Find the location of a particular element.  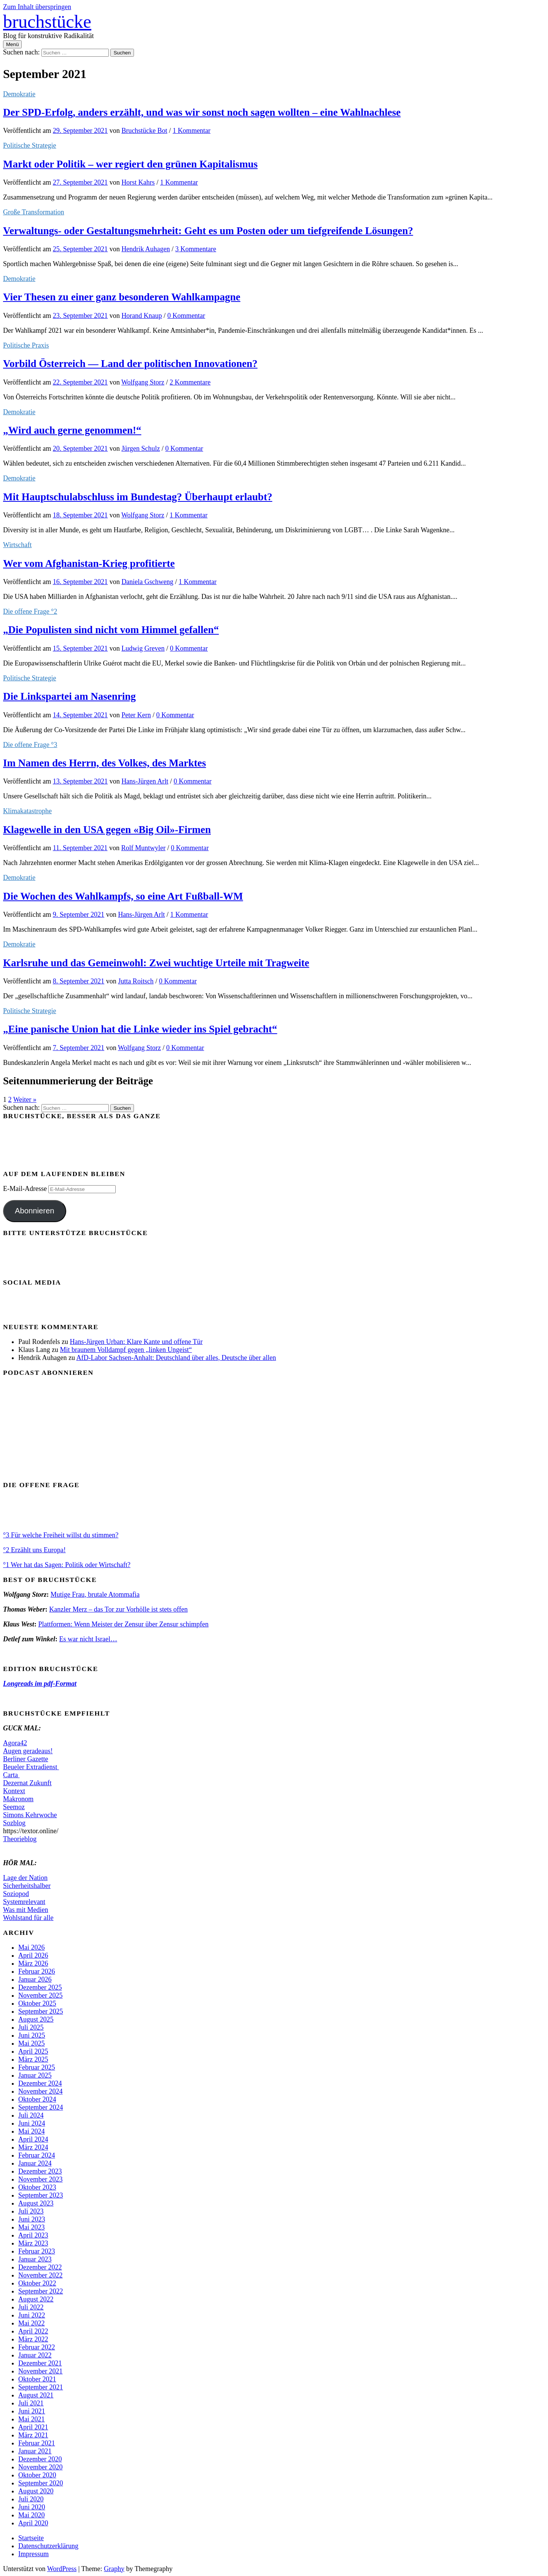

Mai 2023 is located at coordinates (31, 2227).